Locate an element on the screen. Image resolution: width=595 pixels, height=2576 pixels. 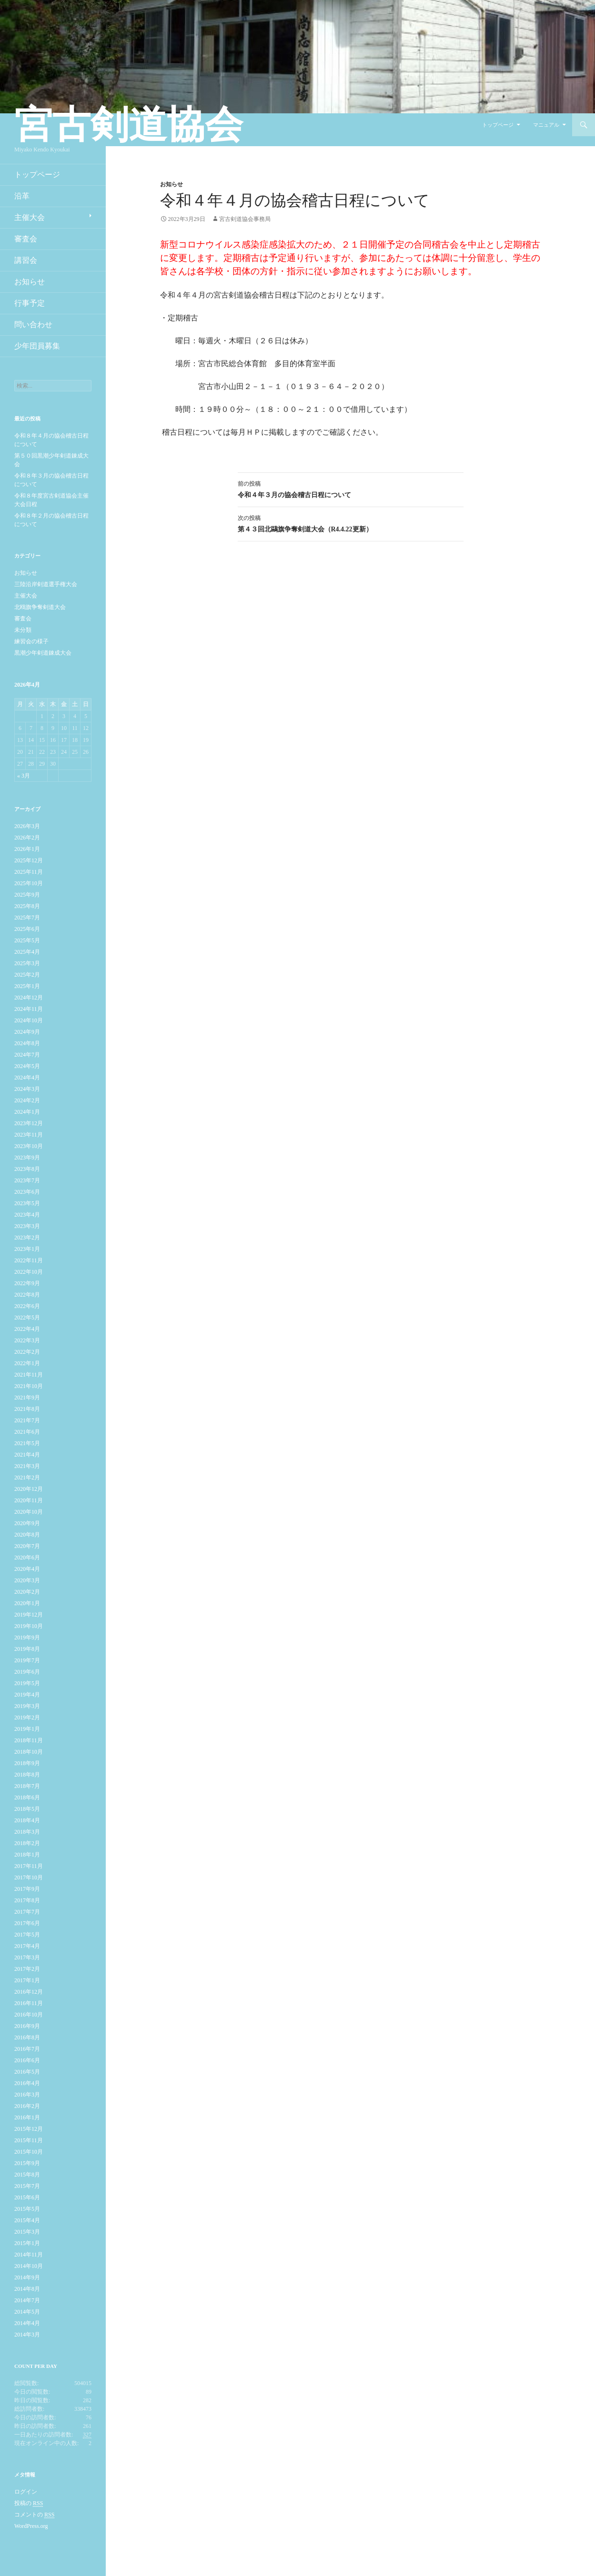
2025年10月 is located at coordinates (28, 883).